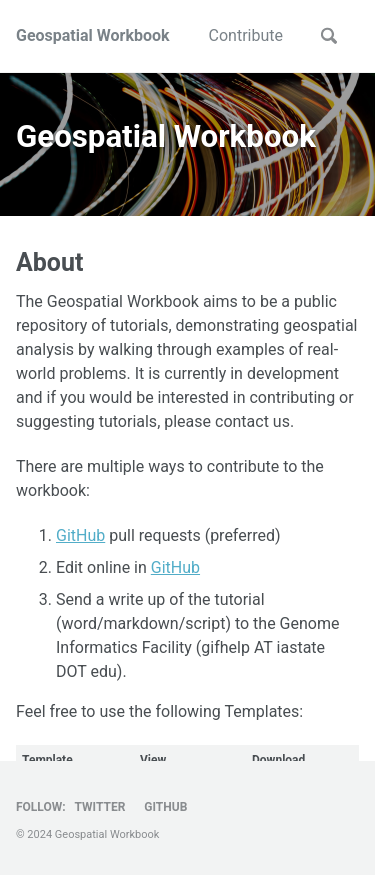  Describe the element at coordinates (100, 807) in the screenshot. I see `Twitter` at that location.